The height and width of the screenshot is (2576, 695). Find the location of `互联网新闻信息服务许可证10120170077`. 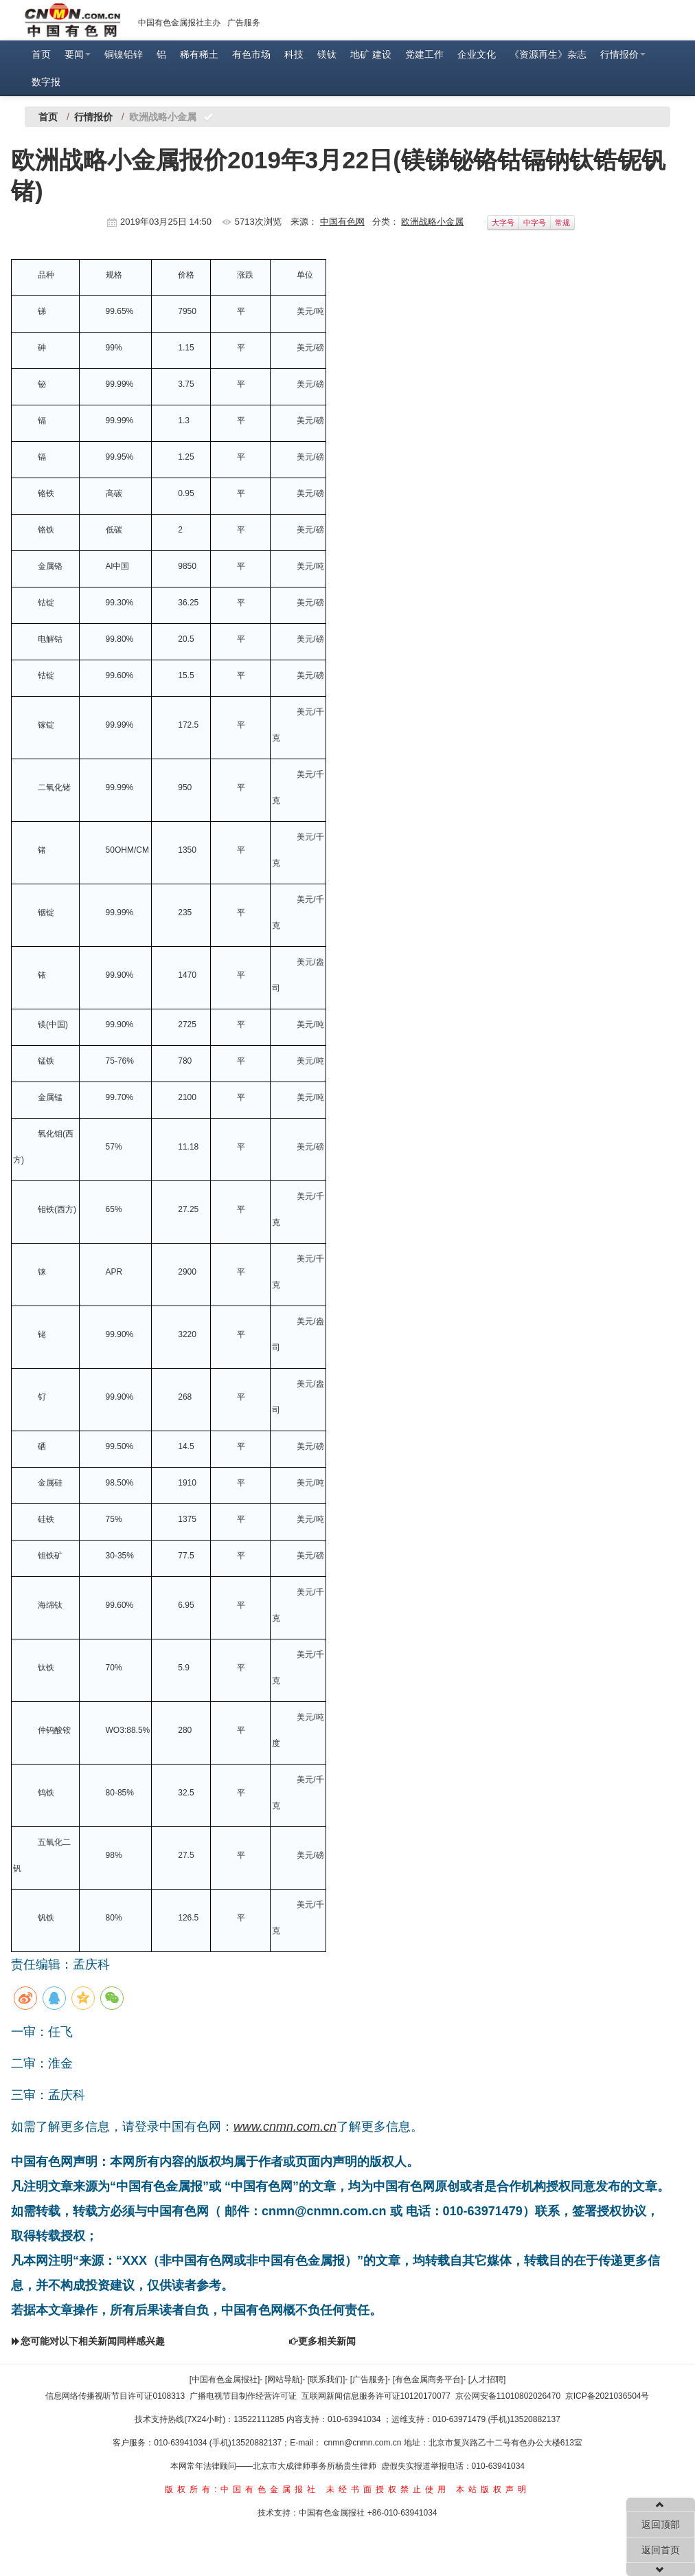

互联网新闻信息服务许可证10120170077 is located at coordinates (376, 2396).